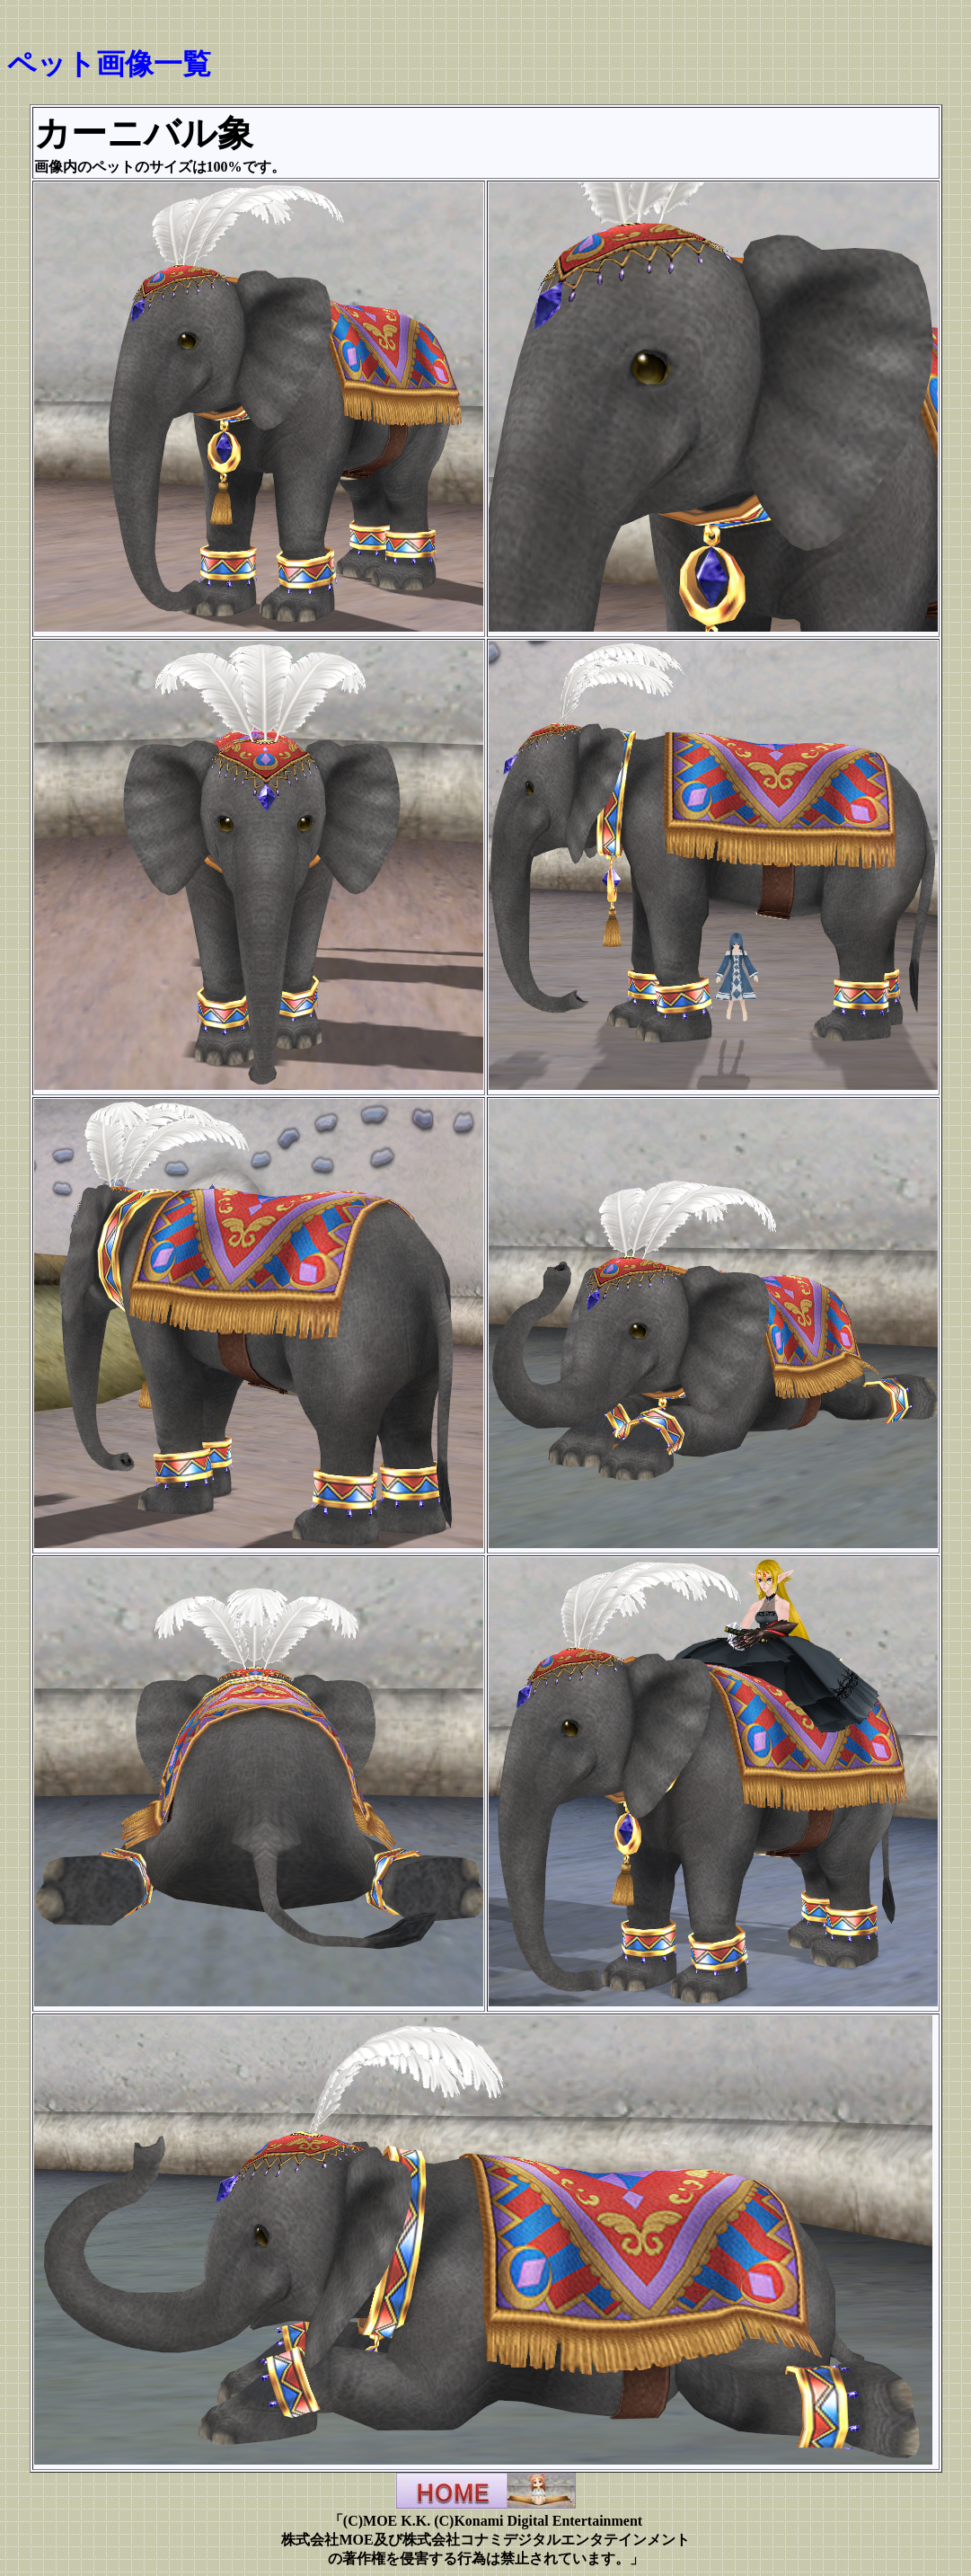 This screenshot has height=2576, width=971. I want to click on カーニバル象, so click(143, 133).